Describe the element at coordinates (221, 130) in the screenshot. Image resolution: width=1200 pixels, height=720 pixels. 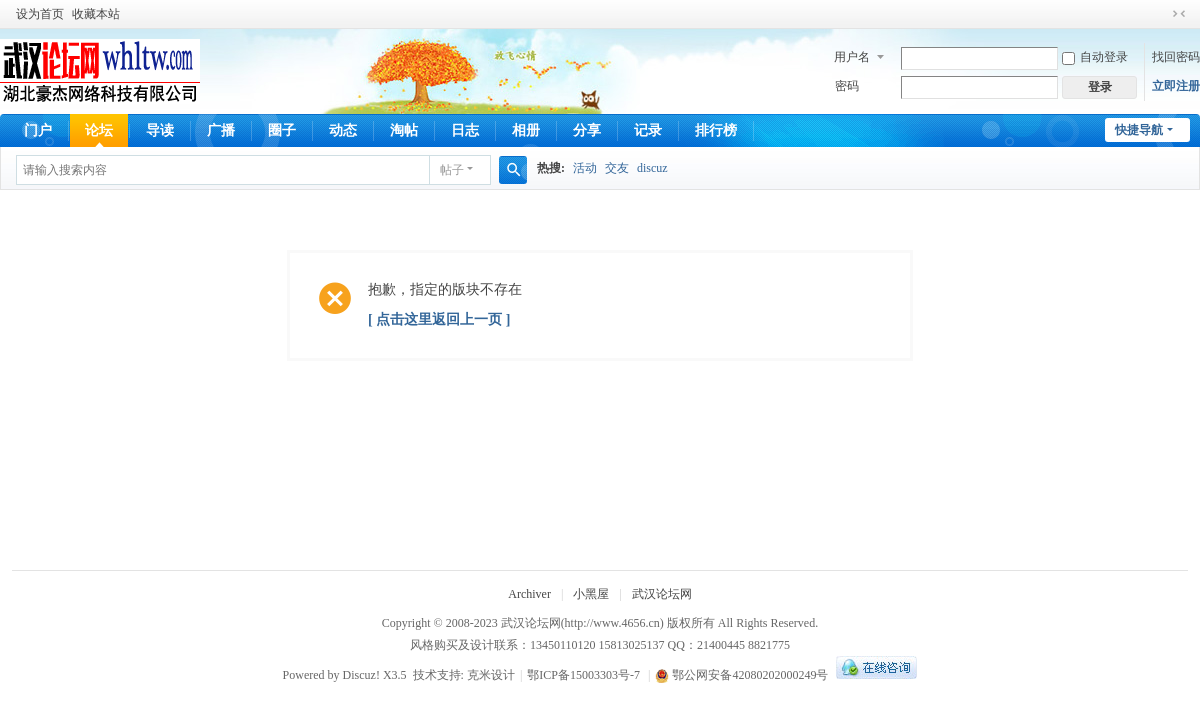
I see `广播` at that location.